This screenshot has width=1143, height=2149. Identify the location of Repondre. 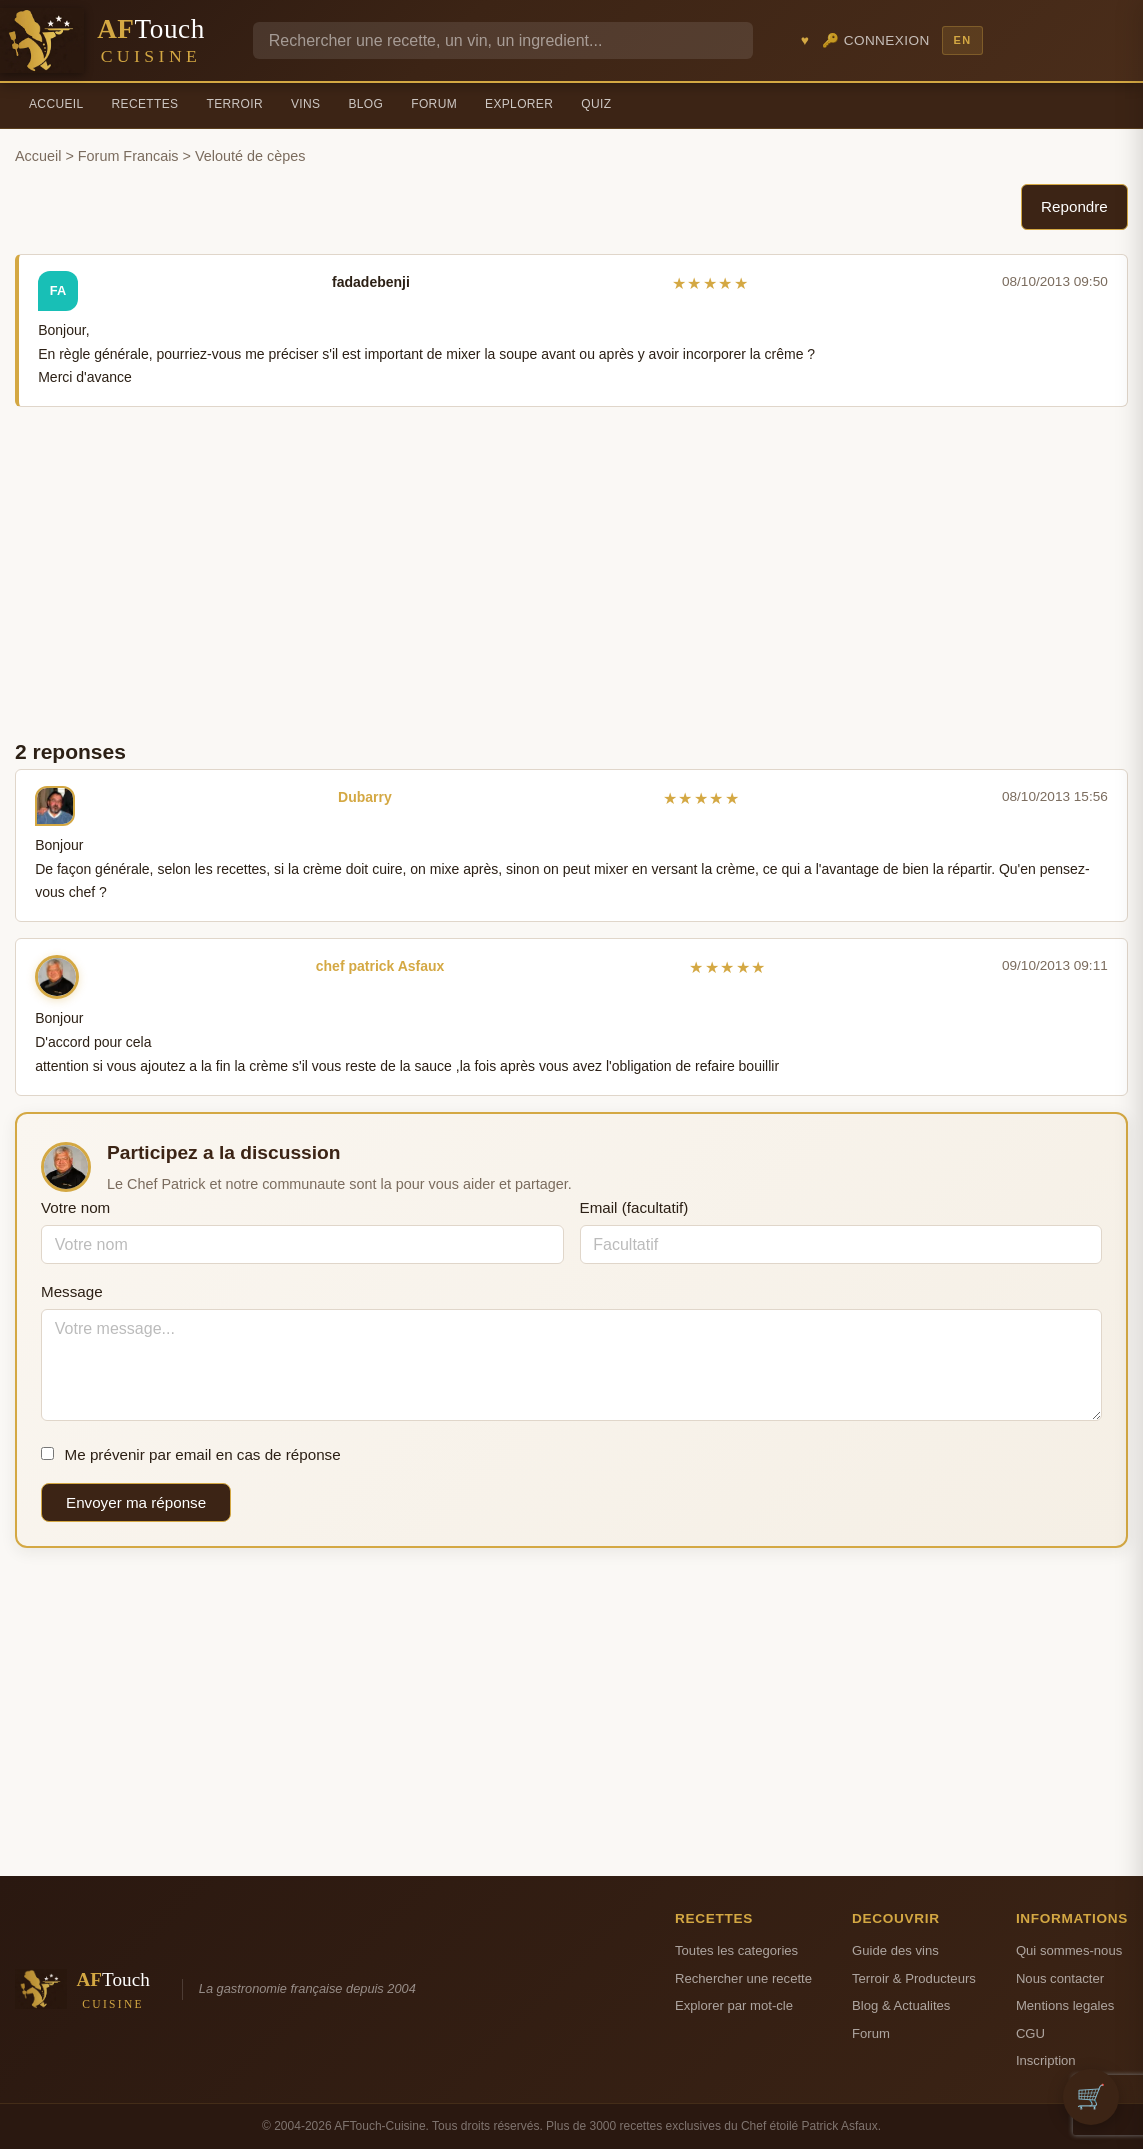
(1074, 206).